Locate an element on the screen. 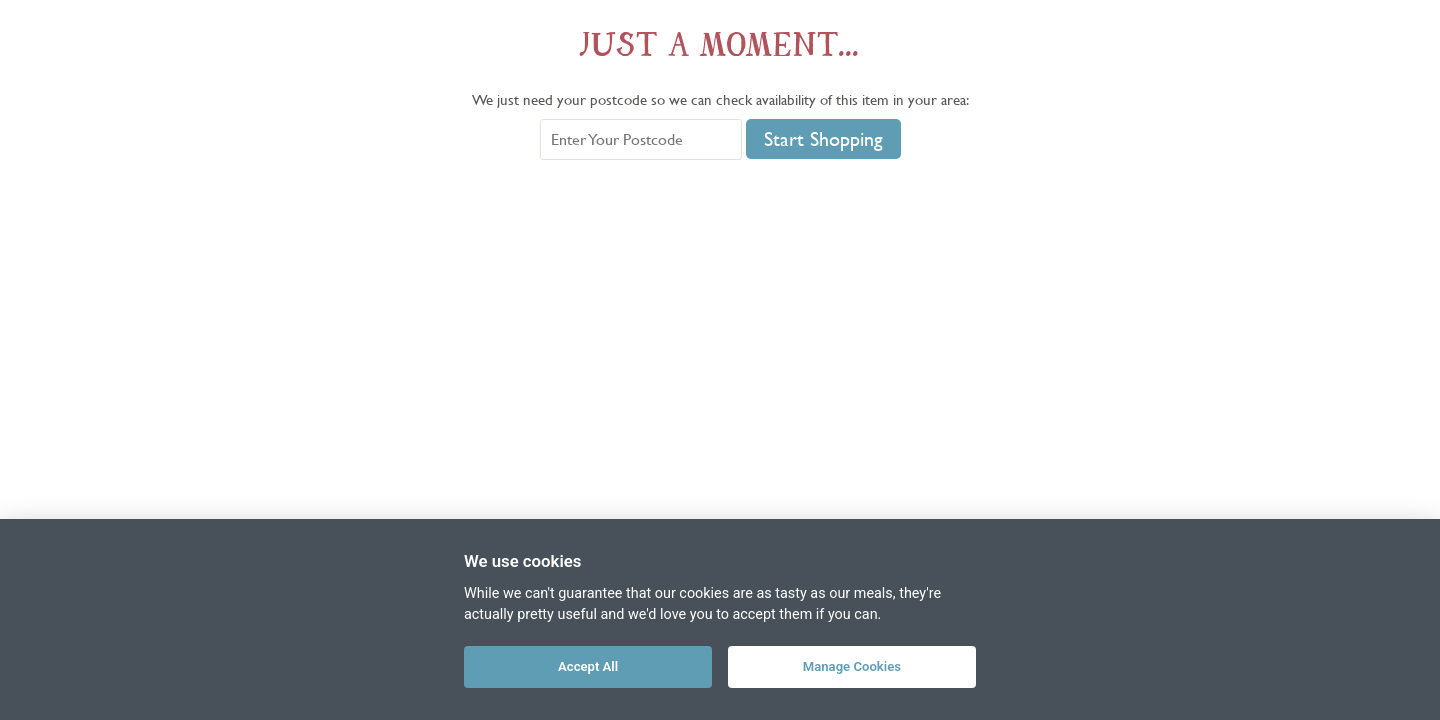 This screenshot has width=1440, height=720. Accept All is located at coordinates (588, 666).